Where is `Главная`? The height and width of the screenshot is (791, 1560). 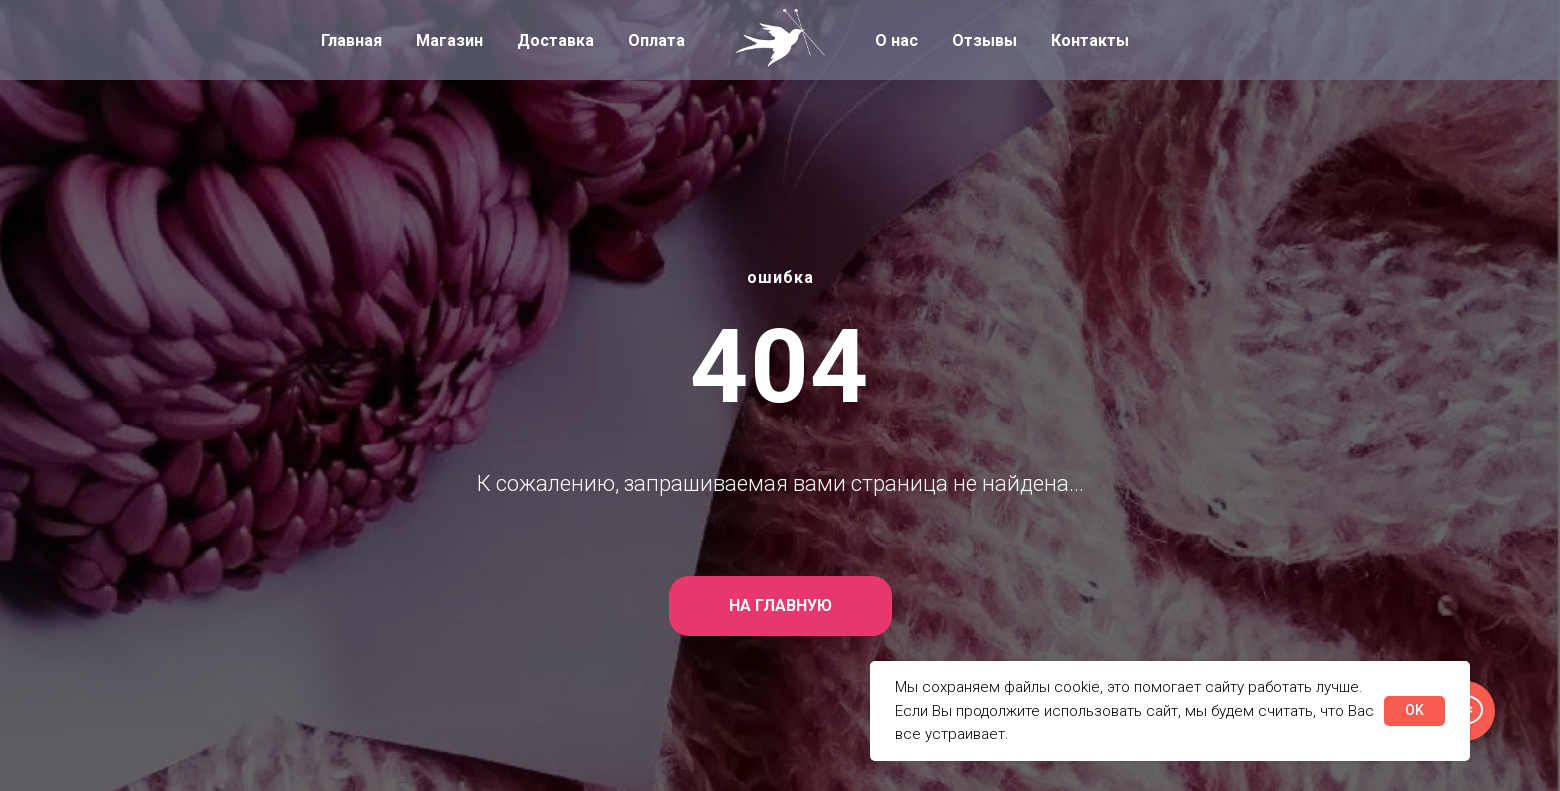 Главная is located at coordinates (351, 40).